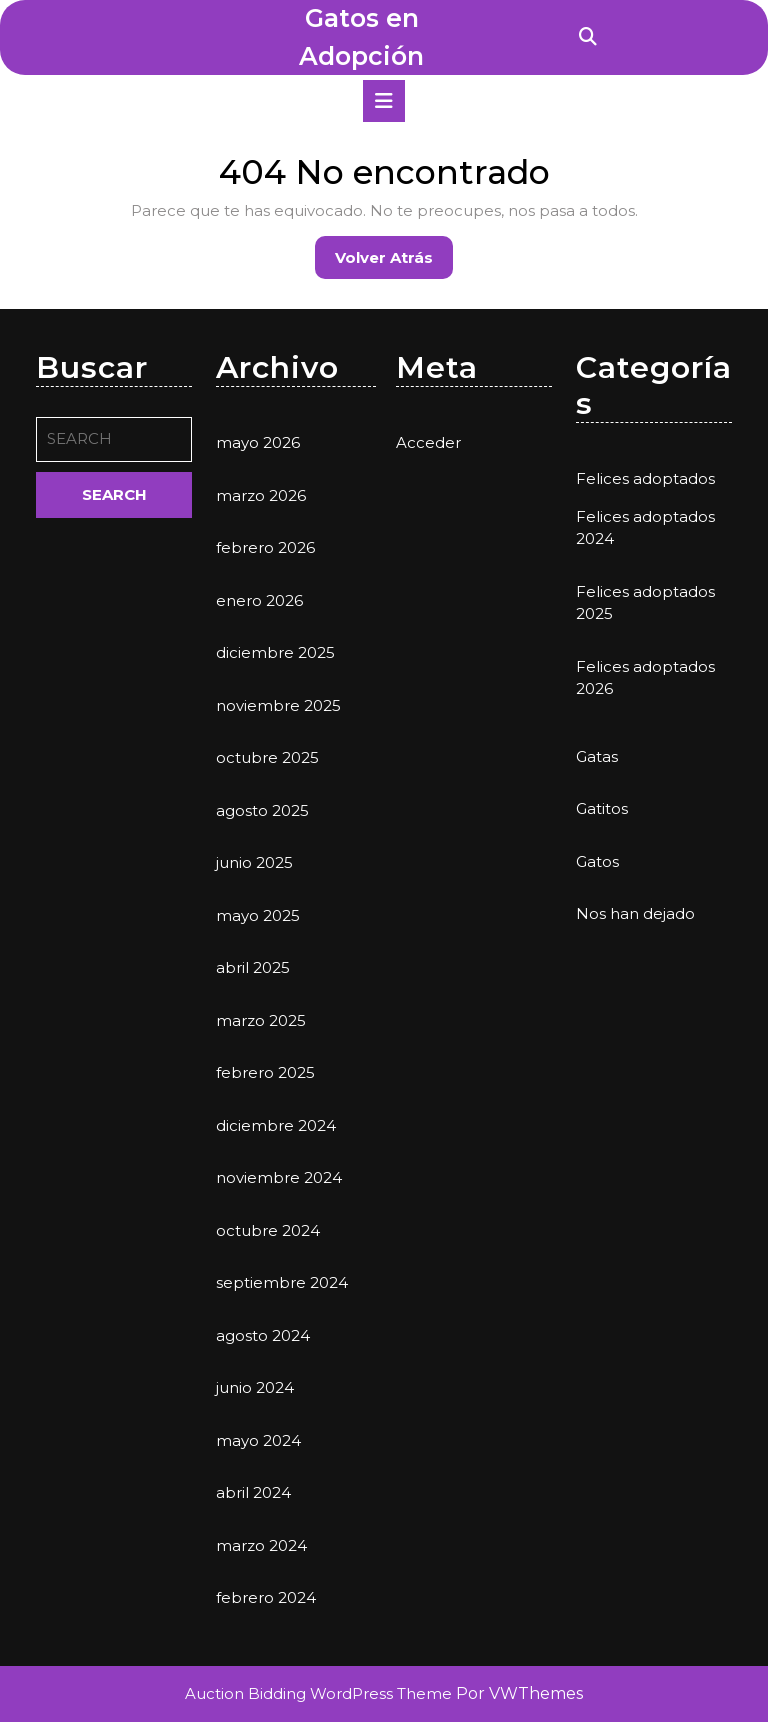 The height and width of the screenshot is (1722, 768). What do you see at coordinates (267, 757) in the screenshot?
I see `octubre 2025` at bounding box center [267, 757].